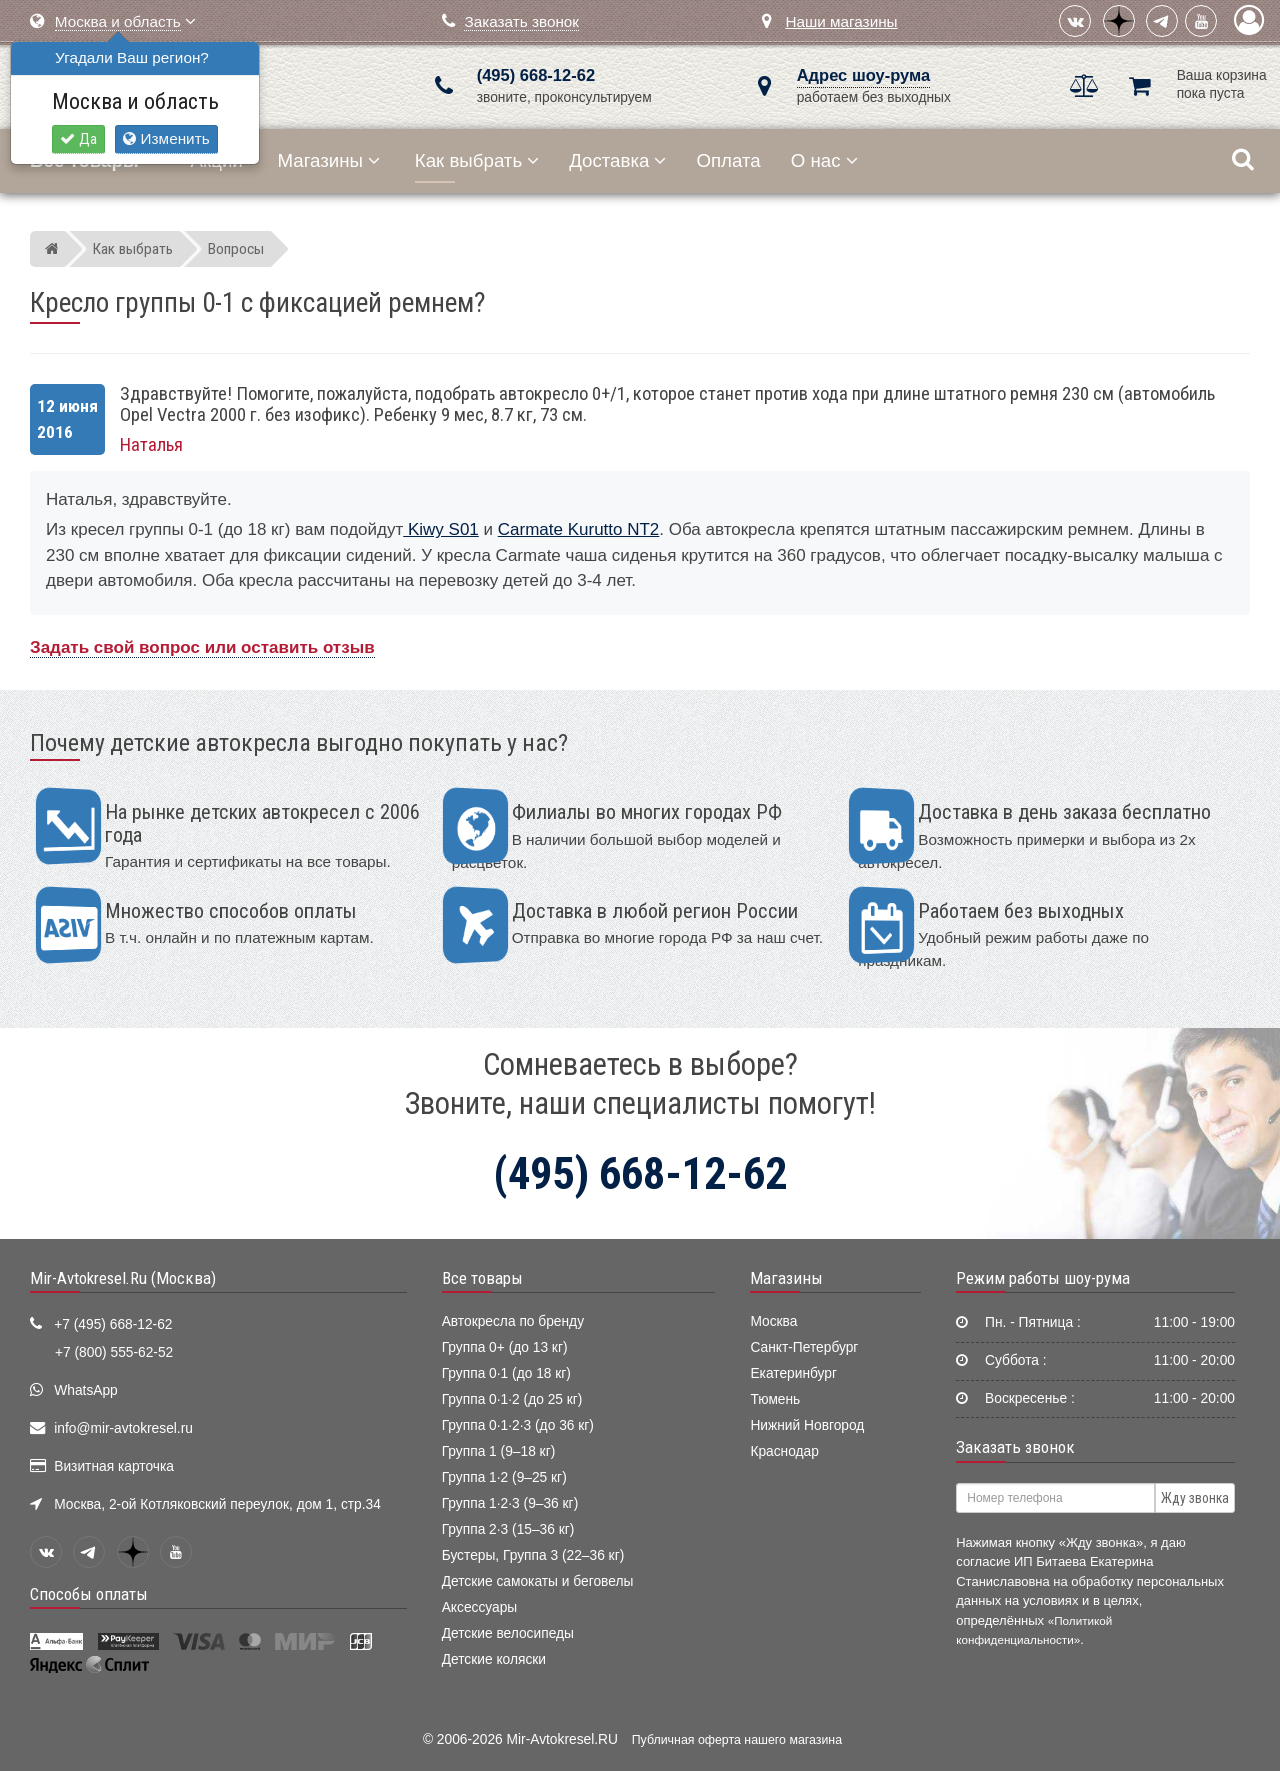 The height and width of the screenshot is (1771, 1280). I want to click on Магазины, so click(329, 160).